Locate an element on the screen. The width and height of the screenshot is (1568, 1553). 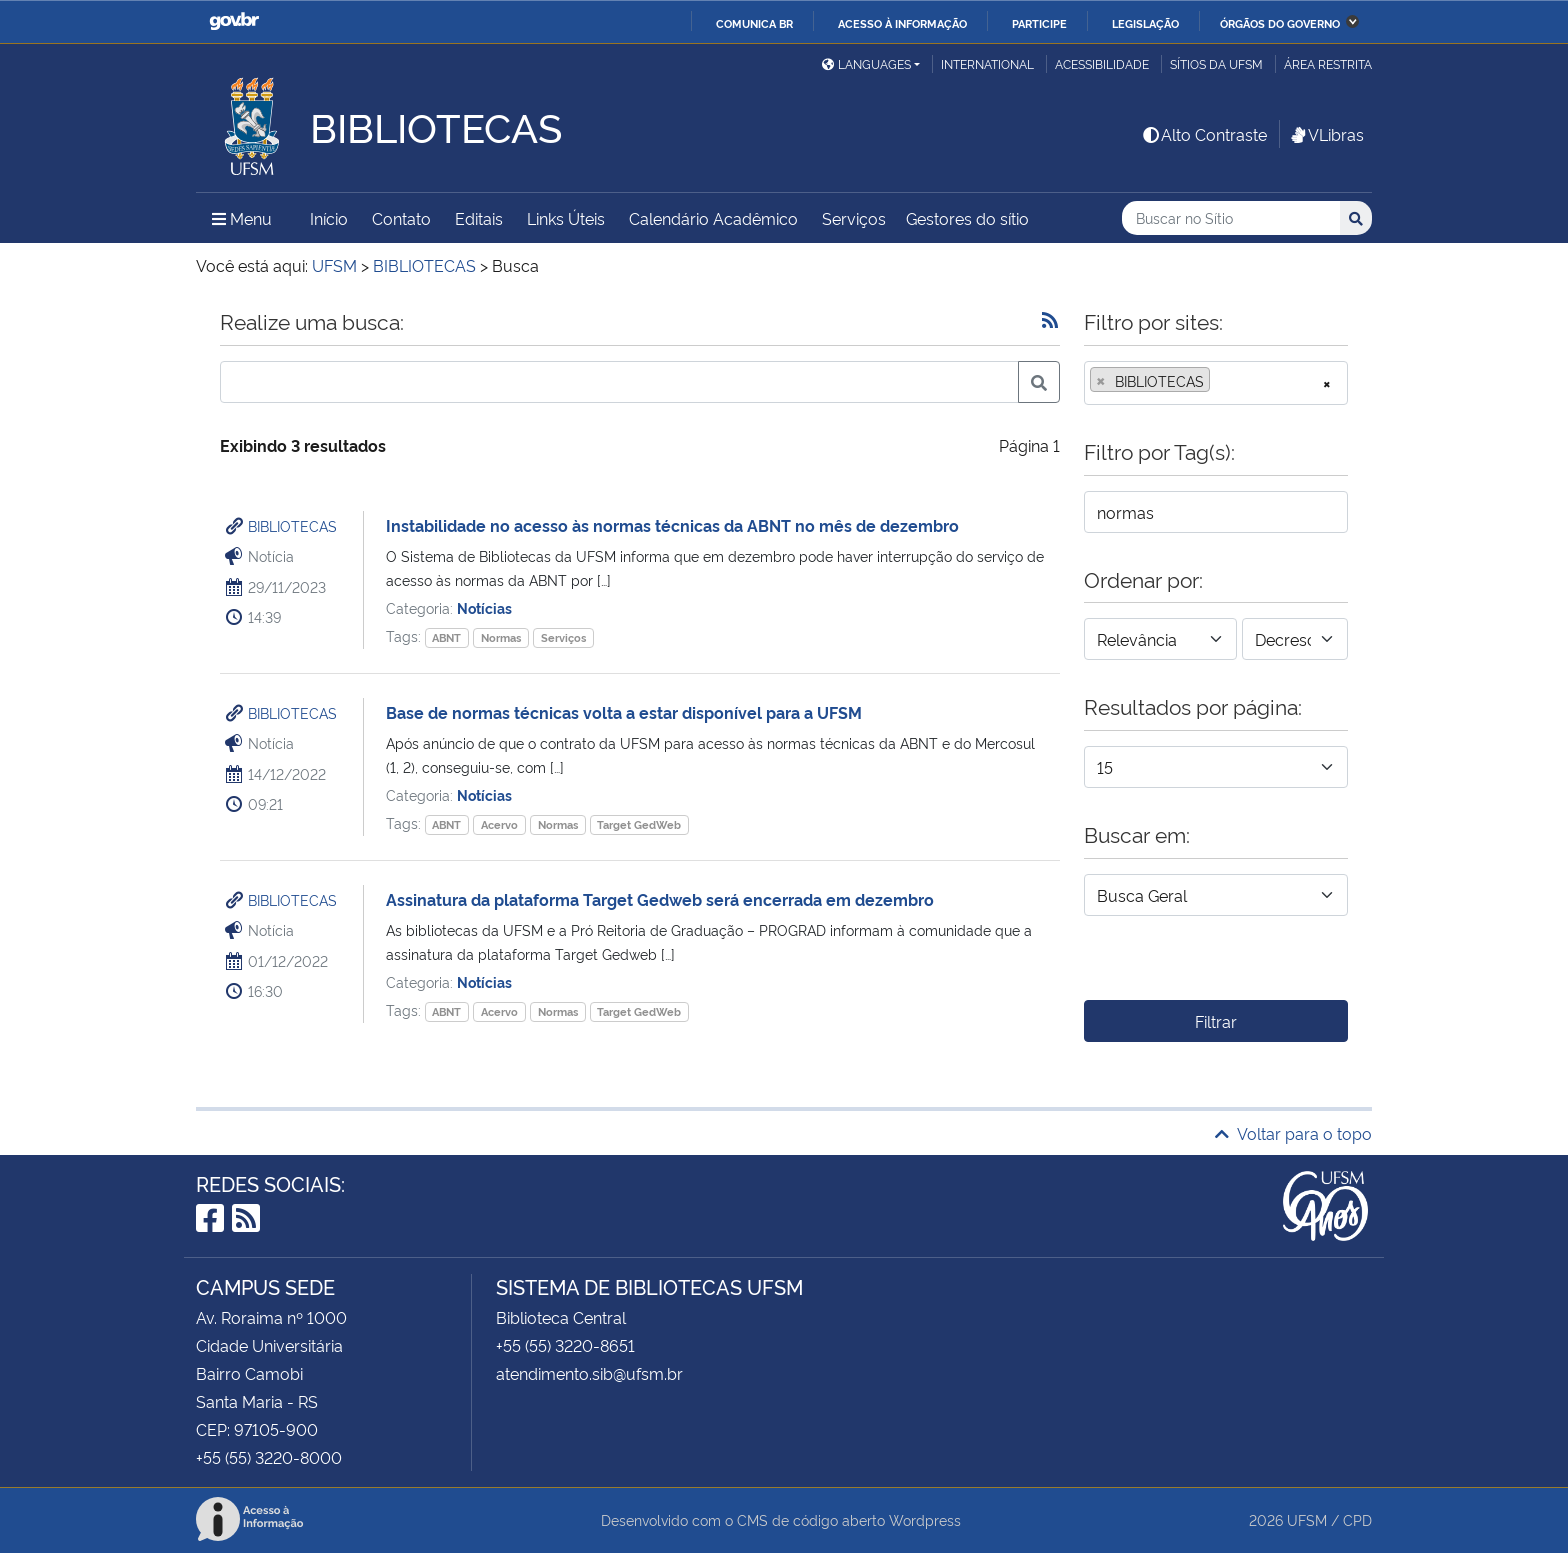
VLibras is located at coordinates (1326, 134).